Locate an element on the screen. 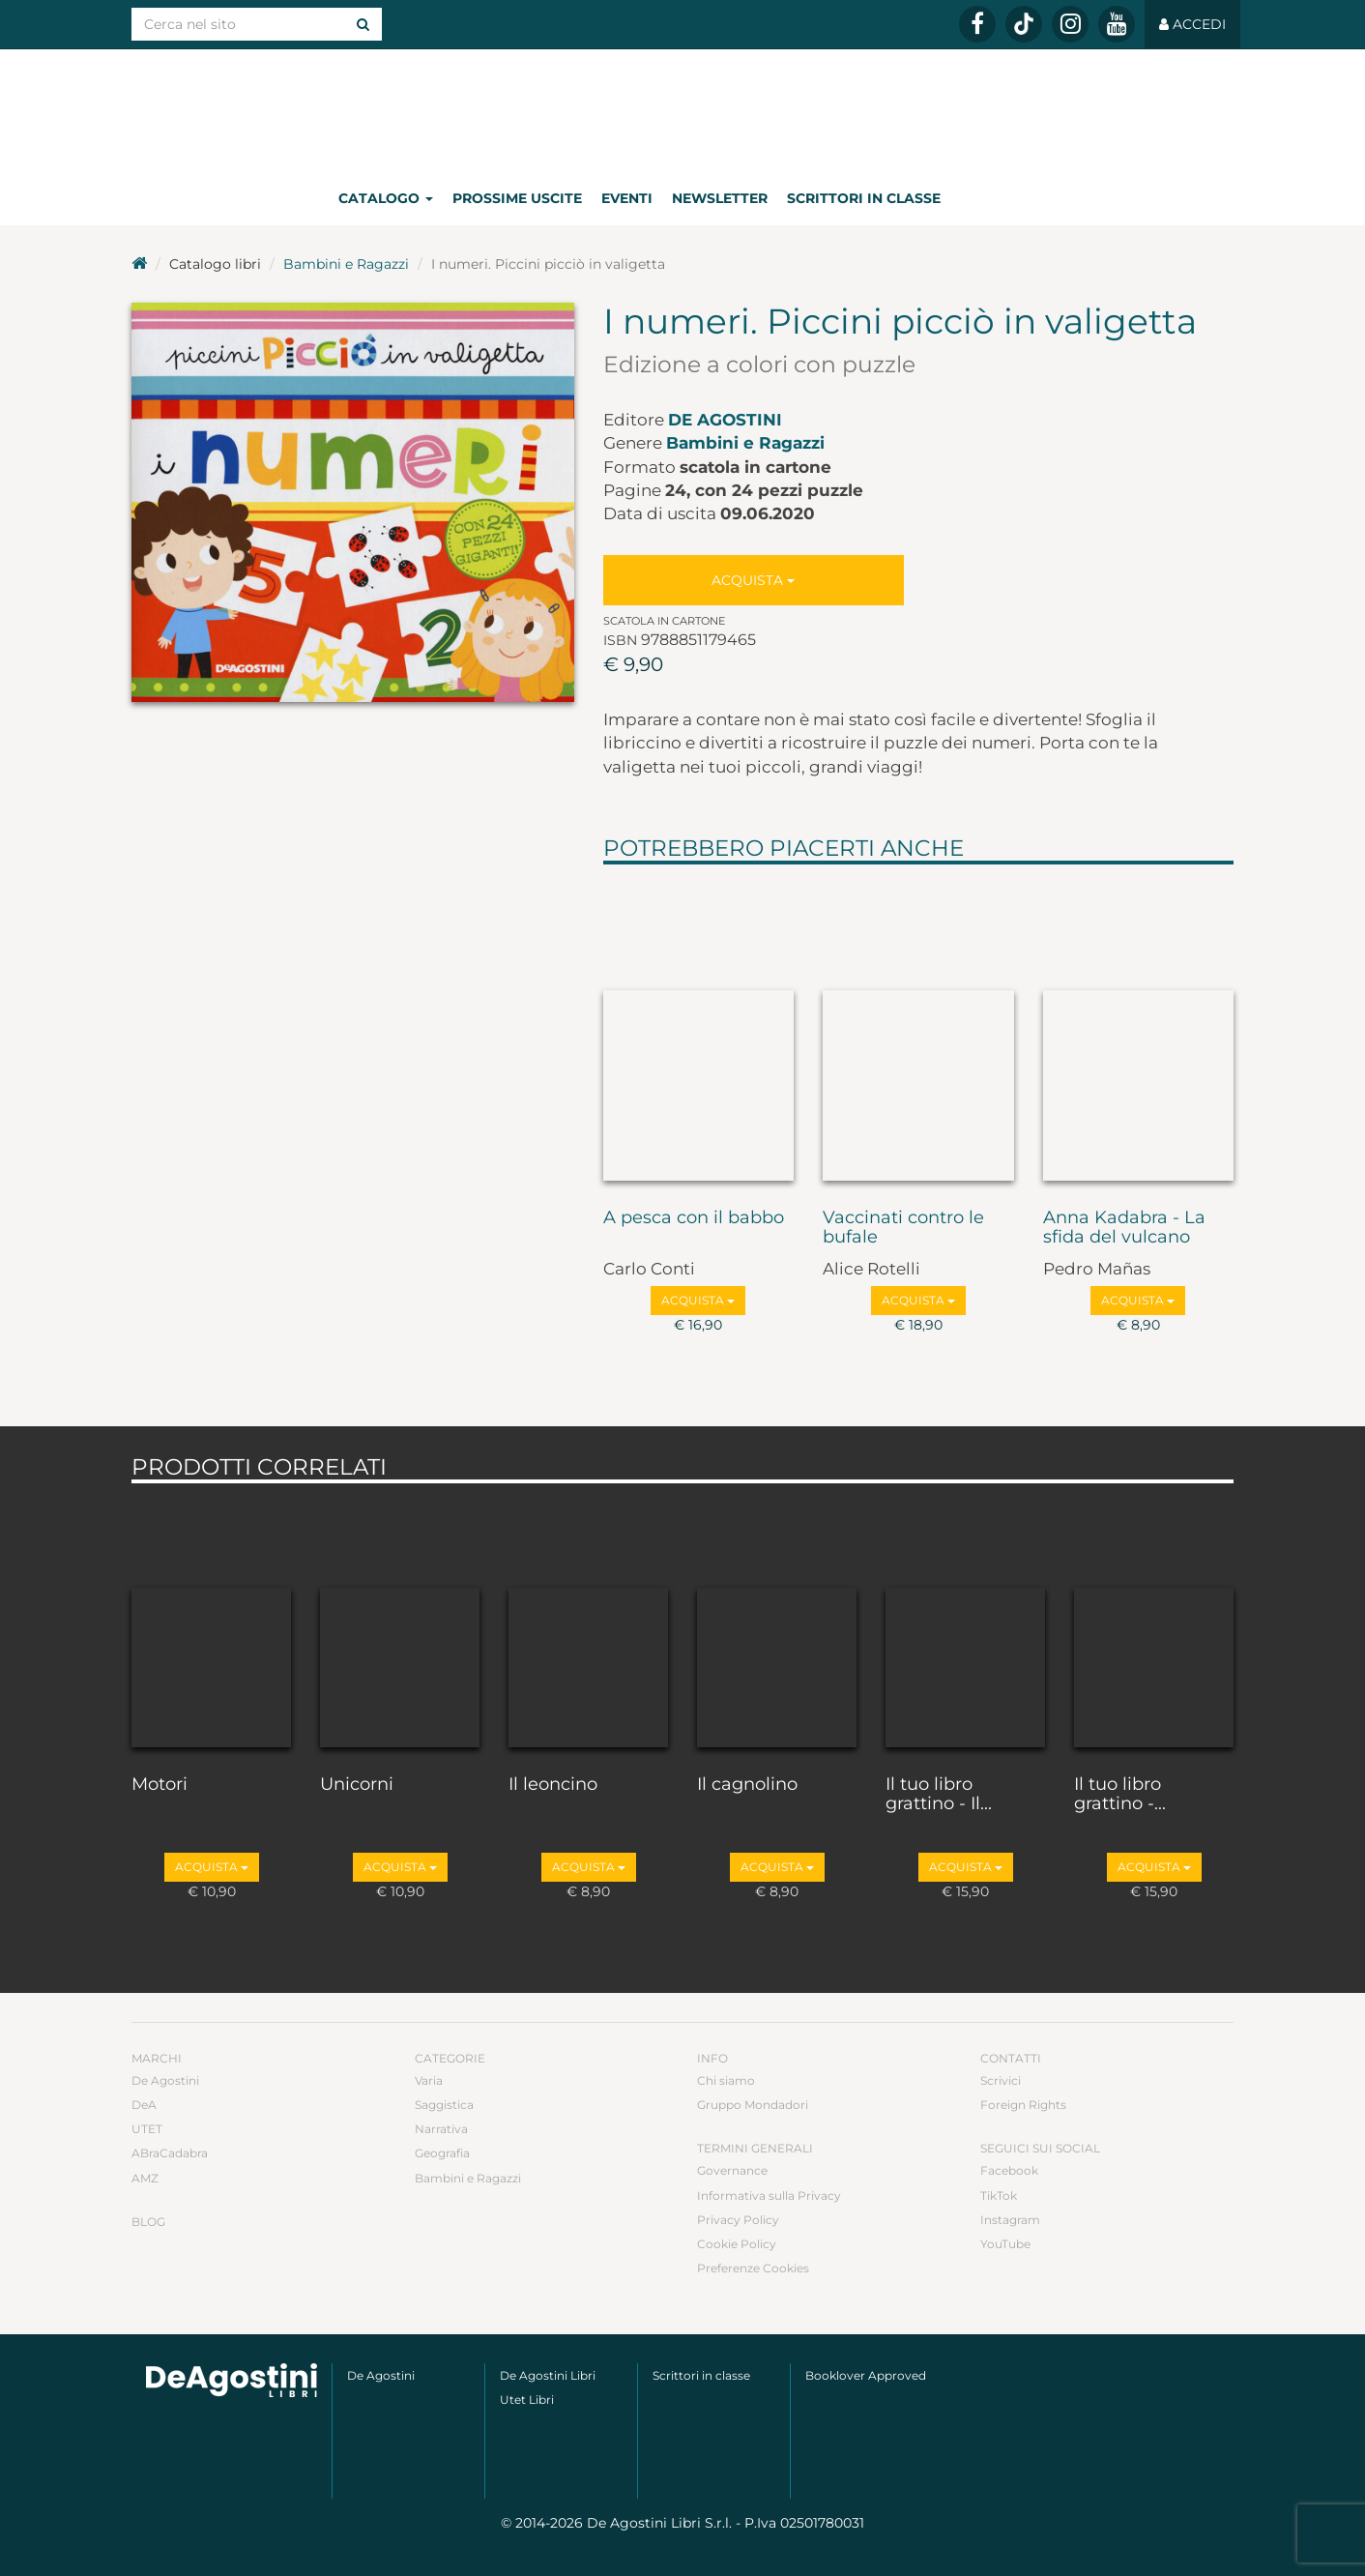  YouTube is located at coordinates (1005, 2244).